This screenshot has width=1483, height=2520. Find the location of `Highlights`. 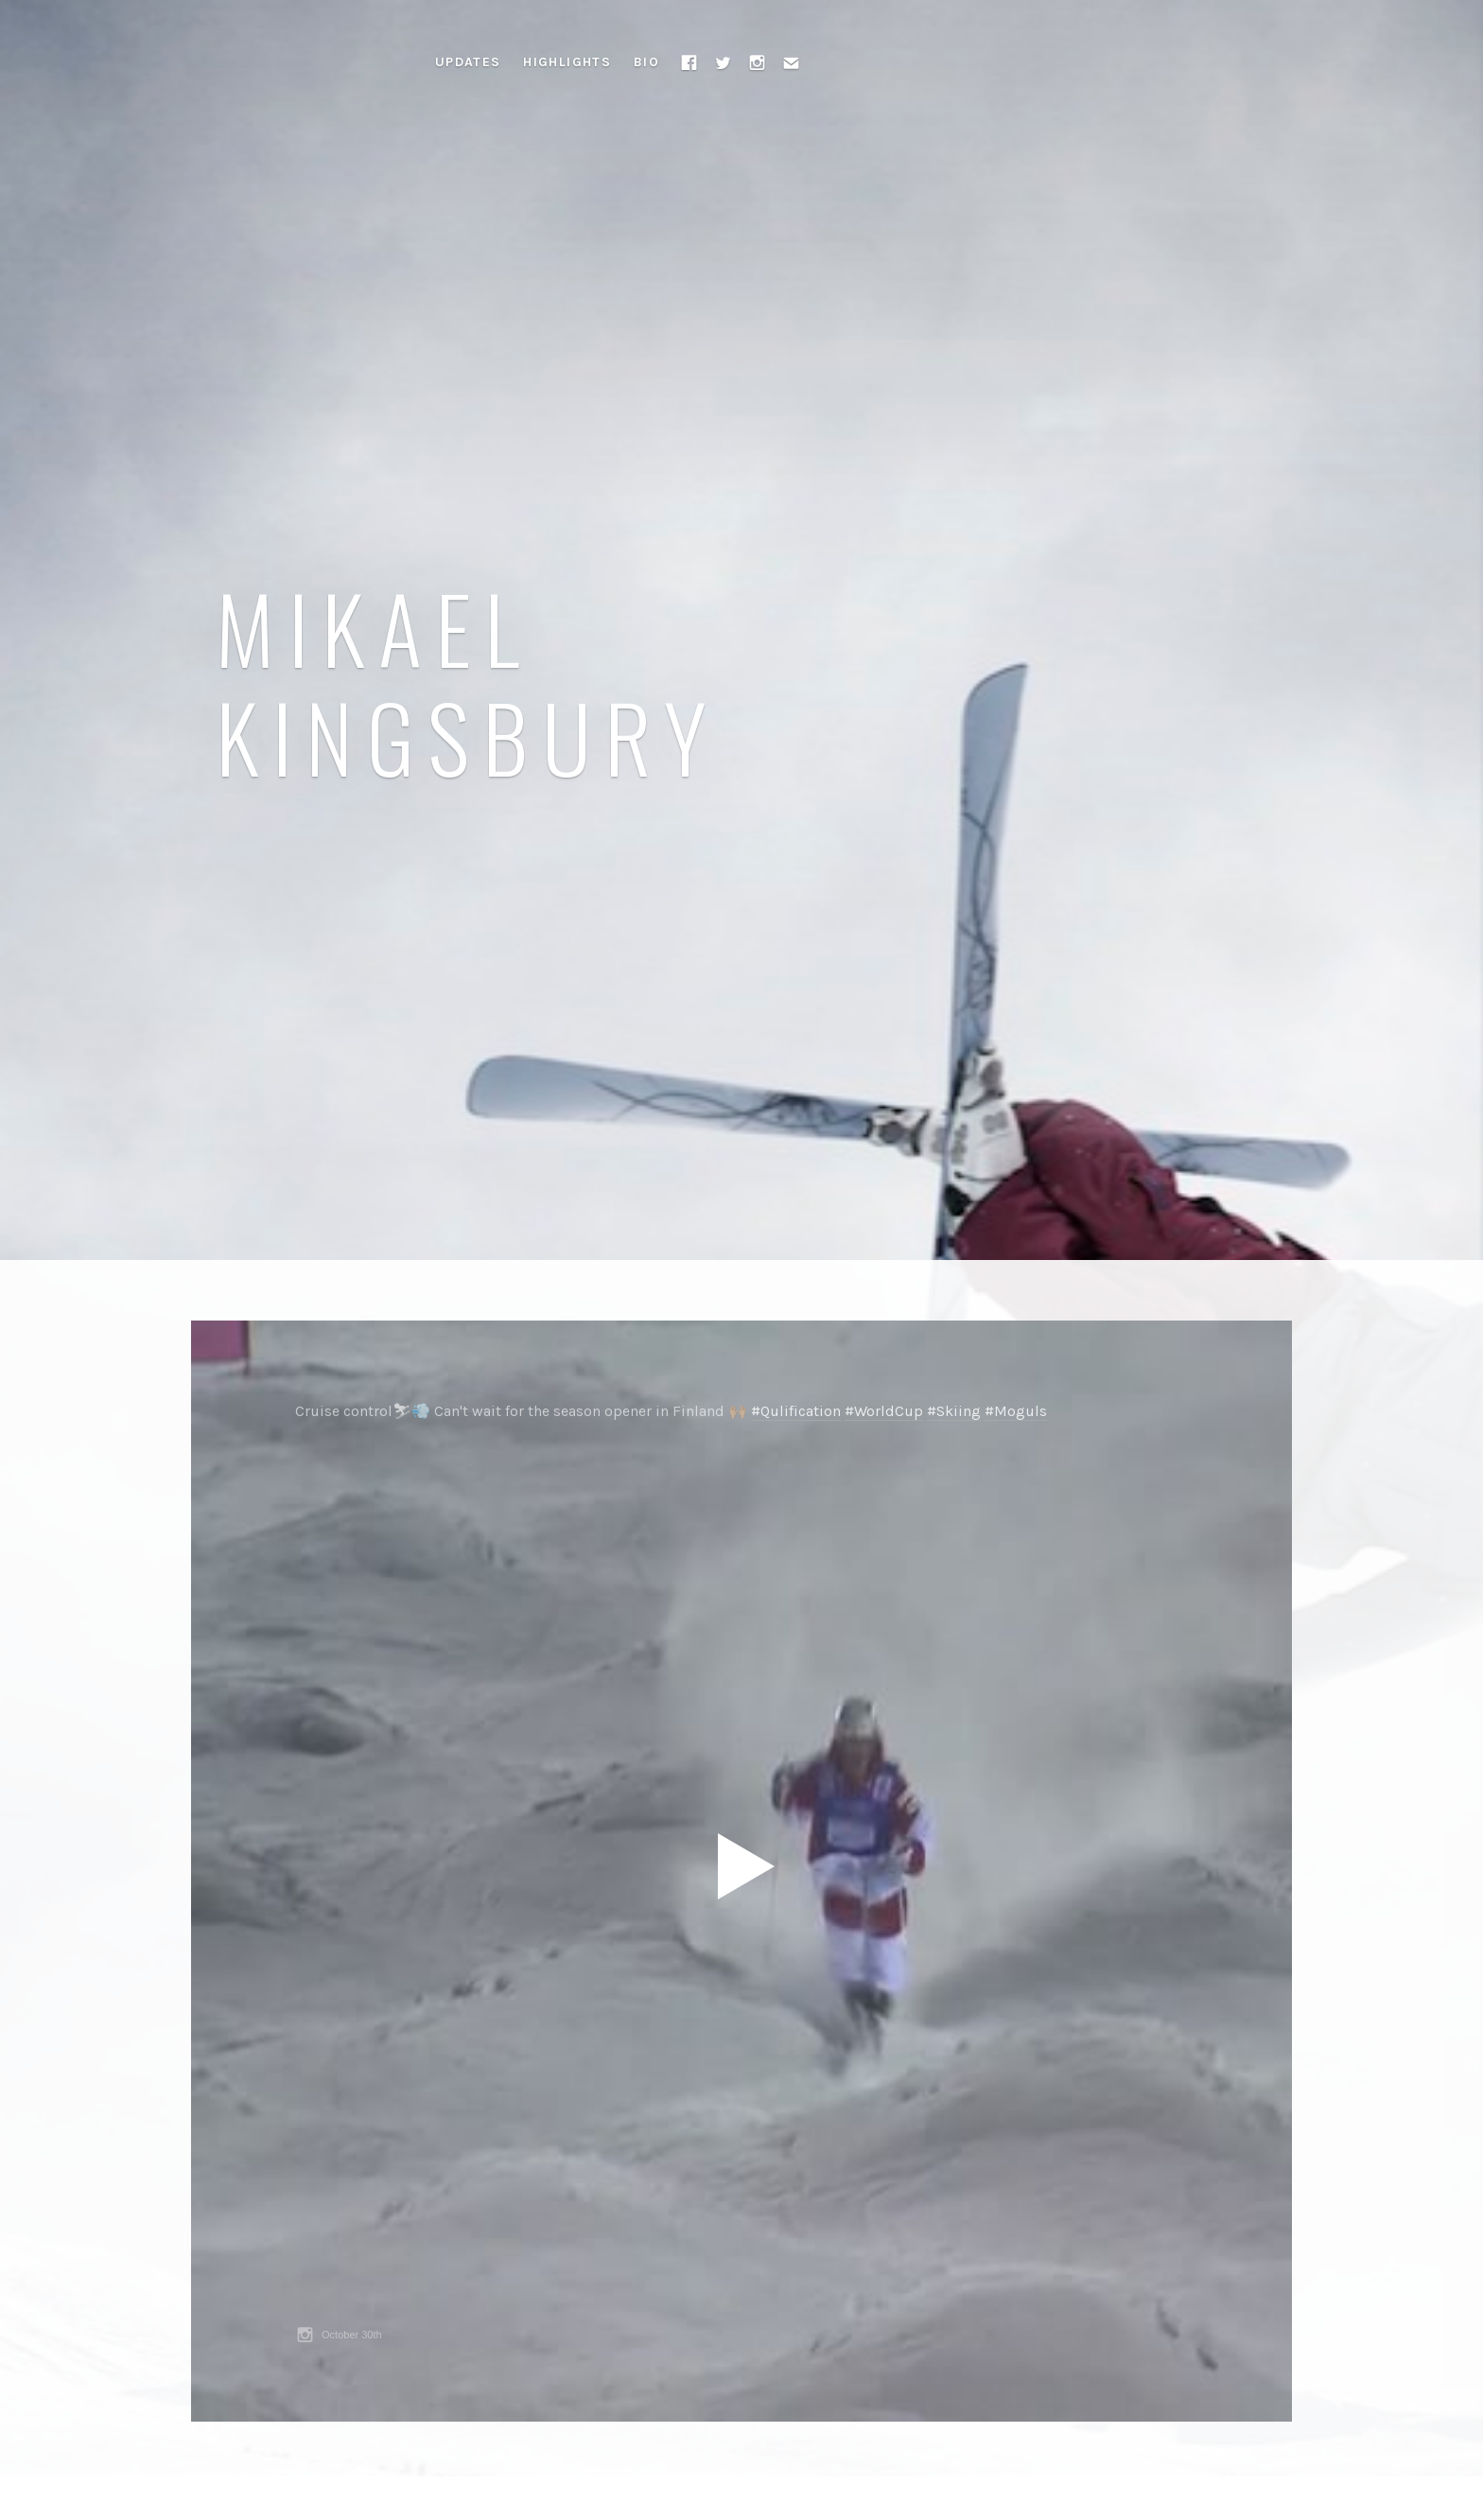

Highlights is located at coordinates (567, 62).